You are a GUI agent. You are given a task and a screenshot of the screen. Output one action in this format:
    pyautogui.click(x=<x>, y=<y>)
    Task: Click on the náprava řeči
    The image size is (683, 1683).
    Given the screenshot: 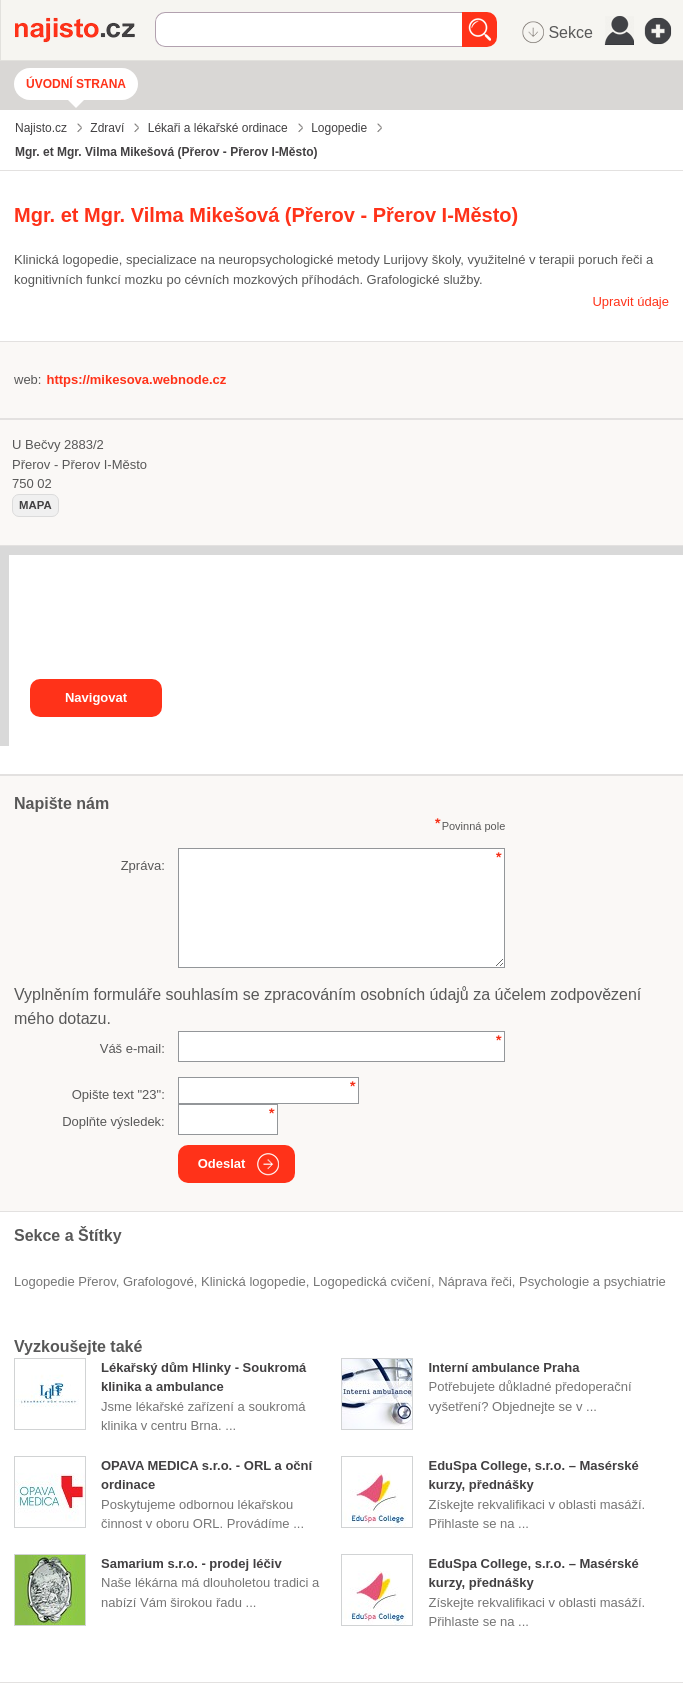 What is the action you would take?
    pyautogui.click(x=475, y=1281)
    